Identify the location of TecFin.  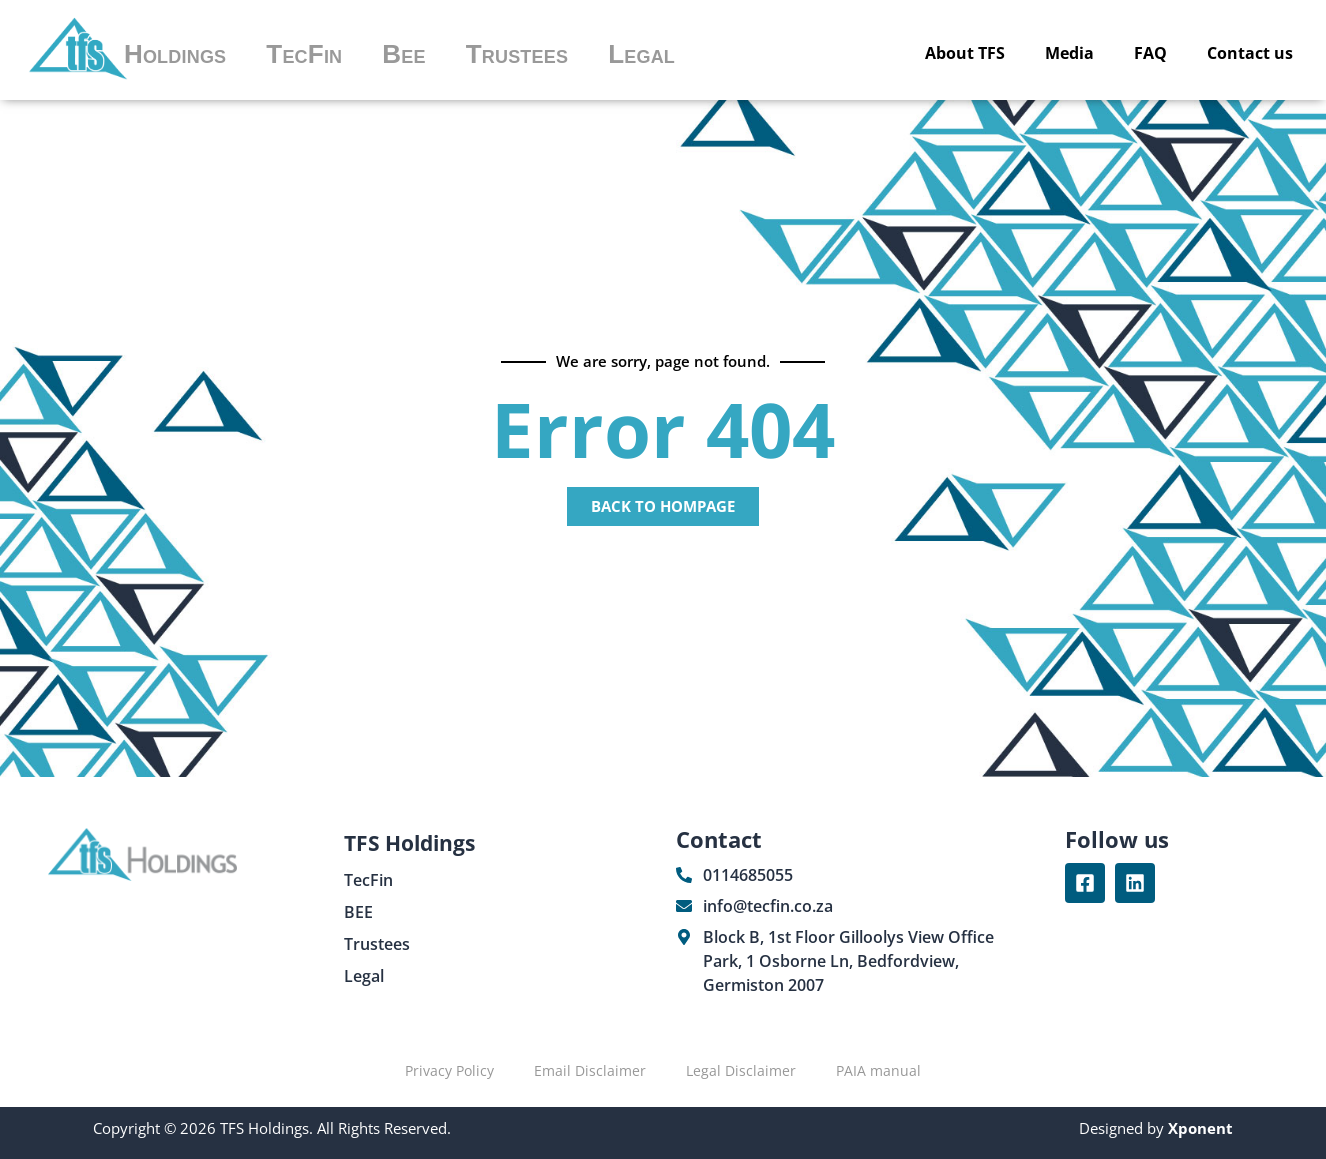
(304, 54).